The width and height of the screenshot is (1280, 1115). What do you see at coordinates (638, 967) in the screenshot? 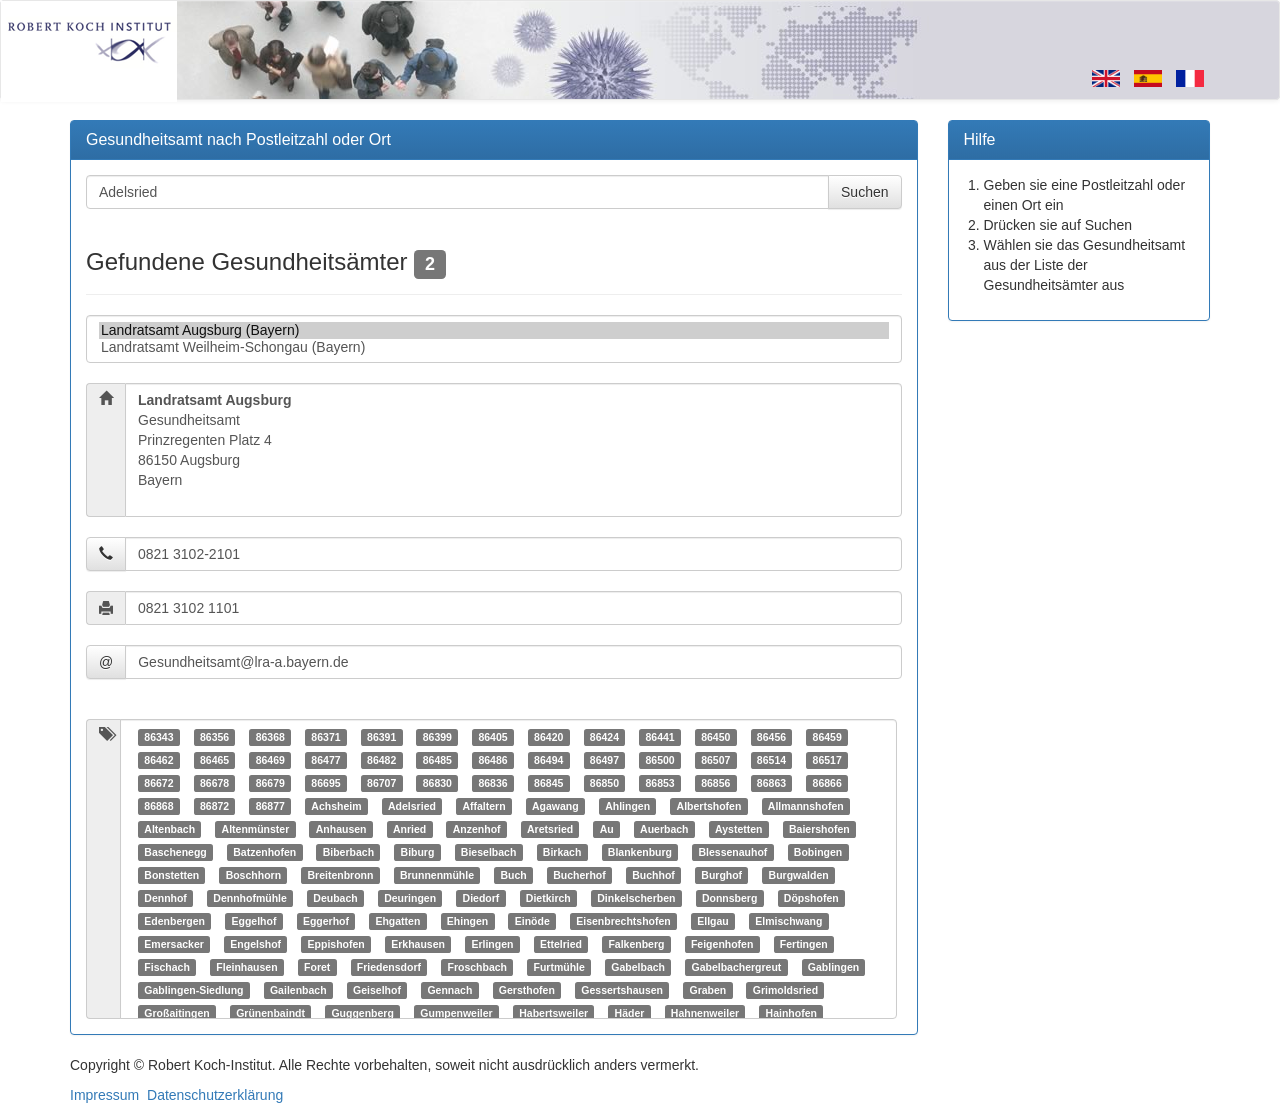
I see `Gabelbach` at bounding box center [638, 967].